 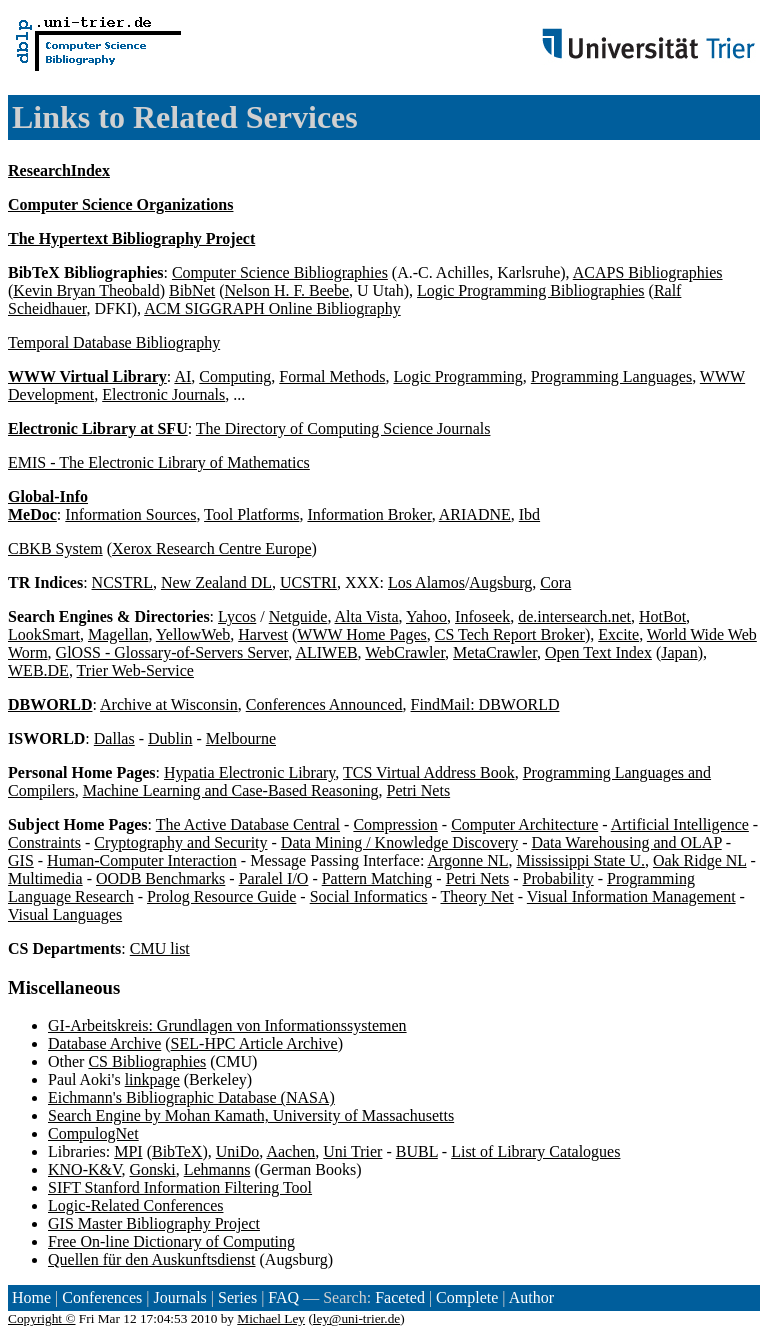 What do you see at coordinates (84, 1169) in the screenshot?
I see `KNO-K&V` at bounding box center [84, 1169].